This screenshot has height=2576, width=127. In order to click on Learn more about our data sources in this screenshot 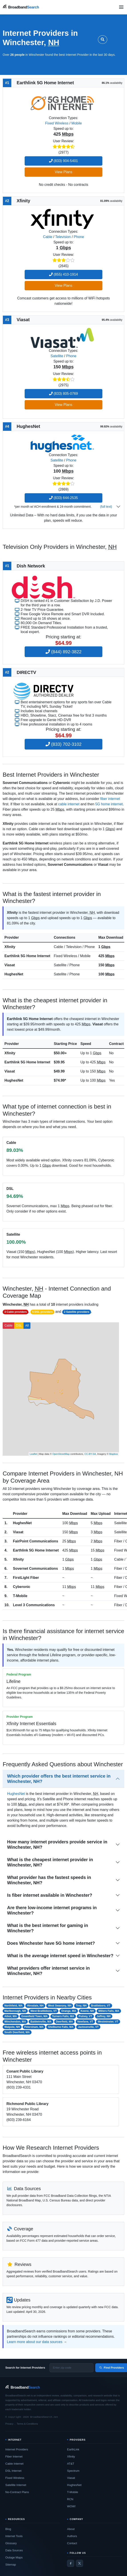, I will do `click(34, 2342)`.